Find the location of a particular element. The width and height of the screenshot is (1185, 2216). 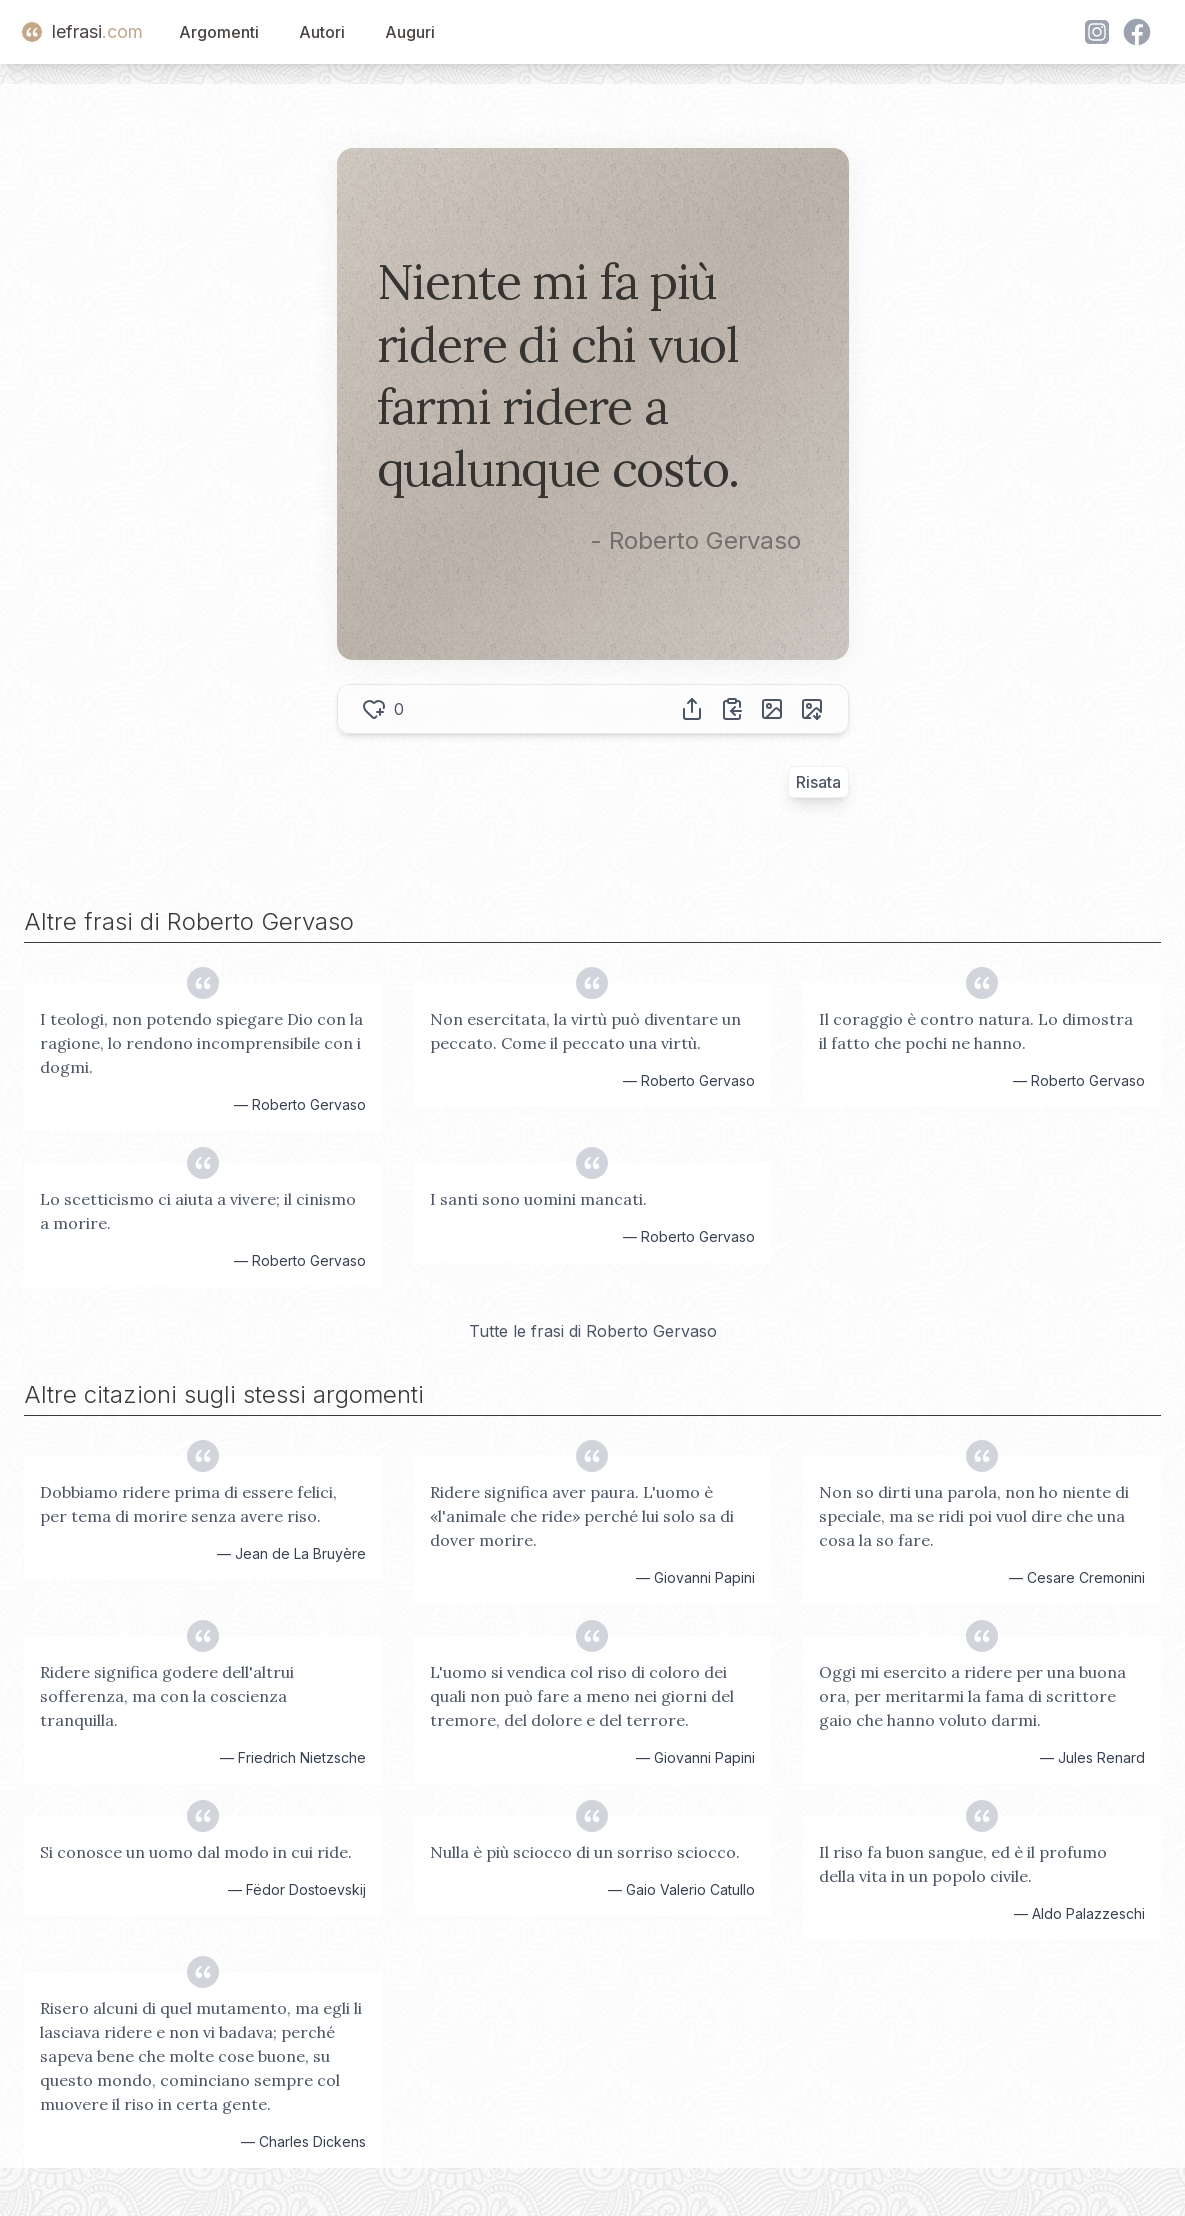

Auguri is located at coordinates (410, 32).